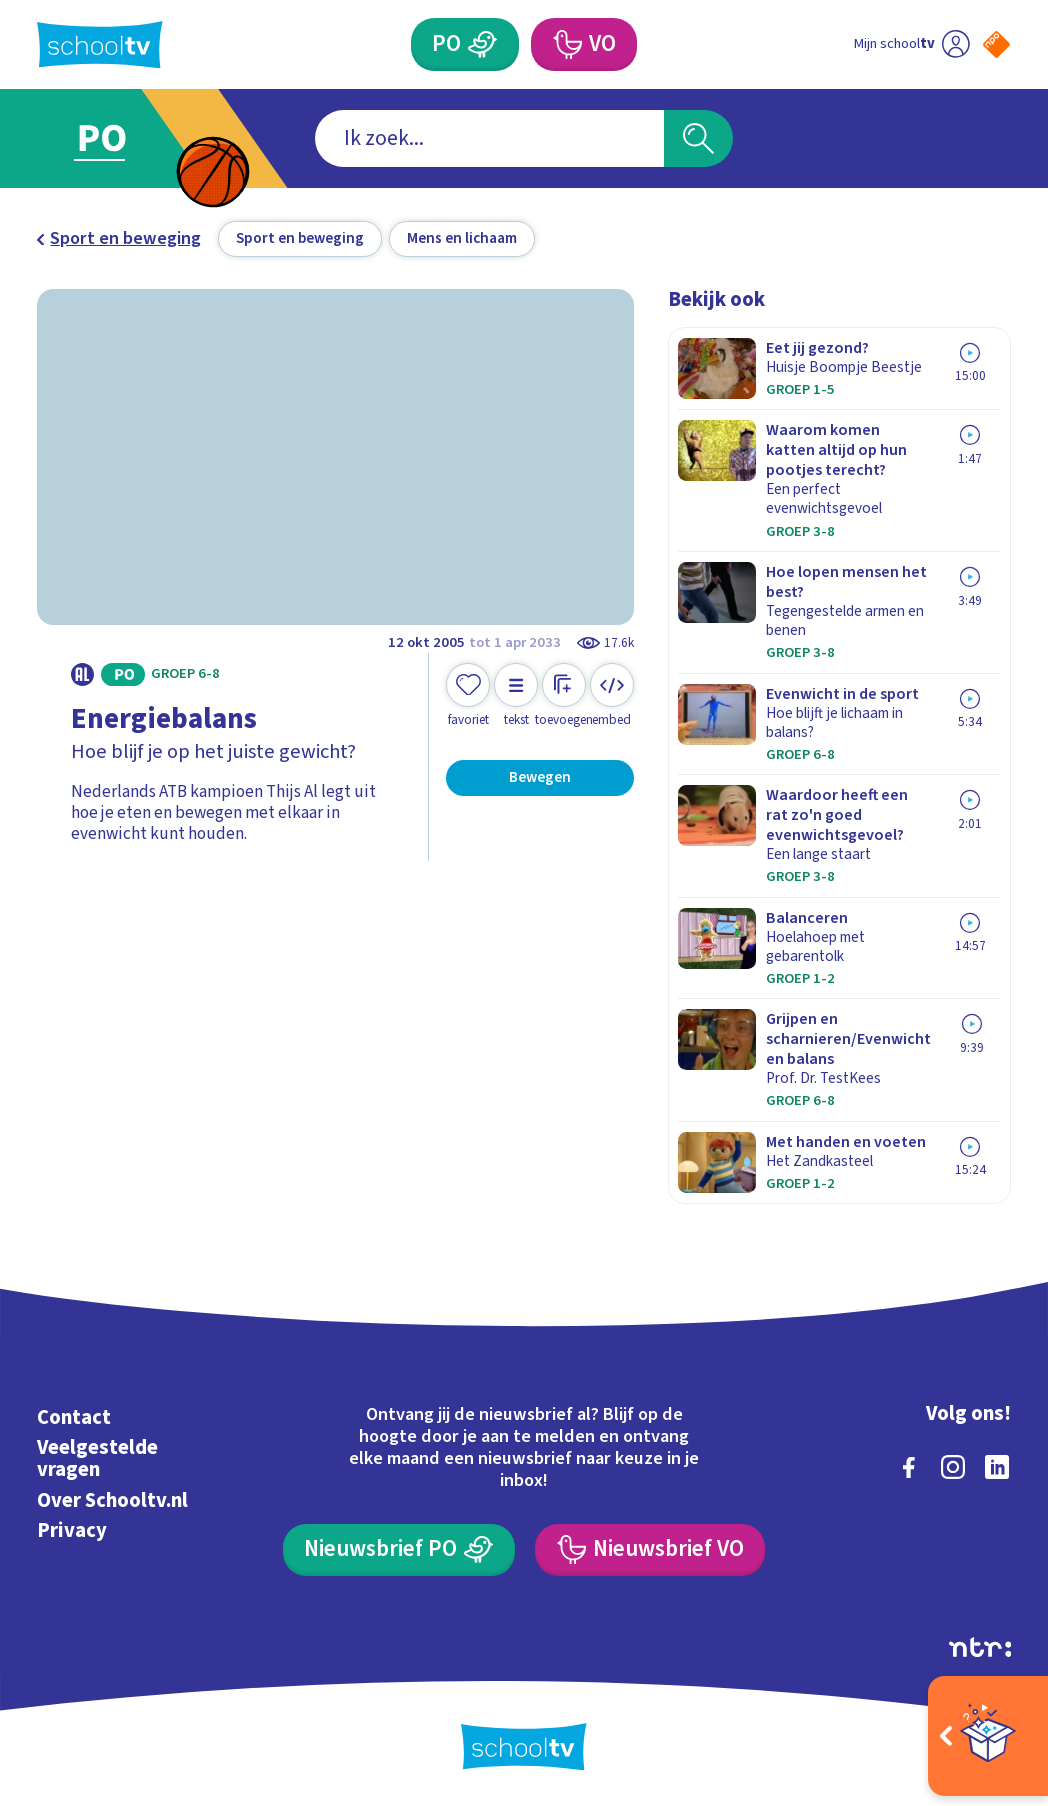  I want to click on Contact, so click(74, 1417).